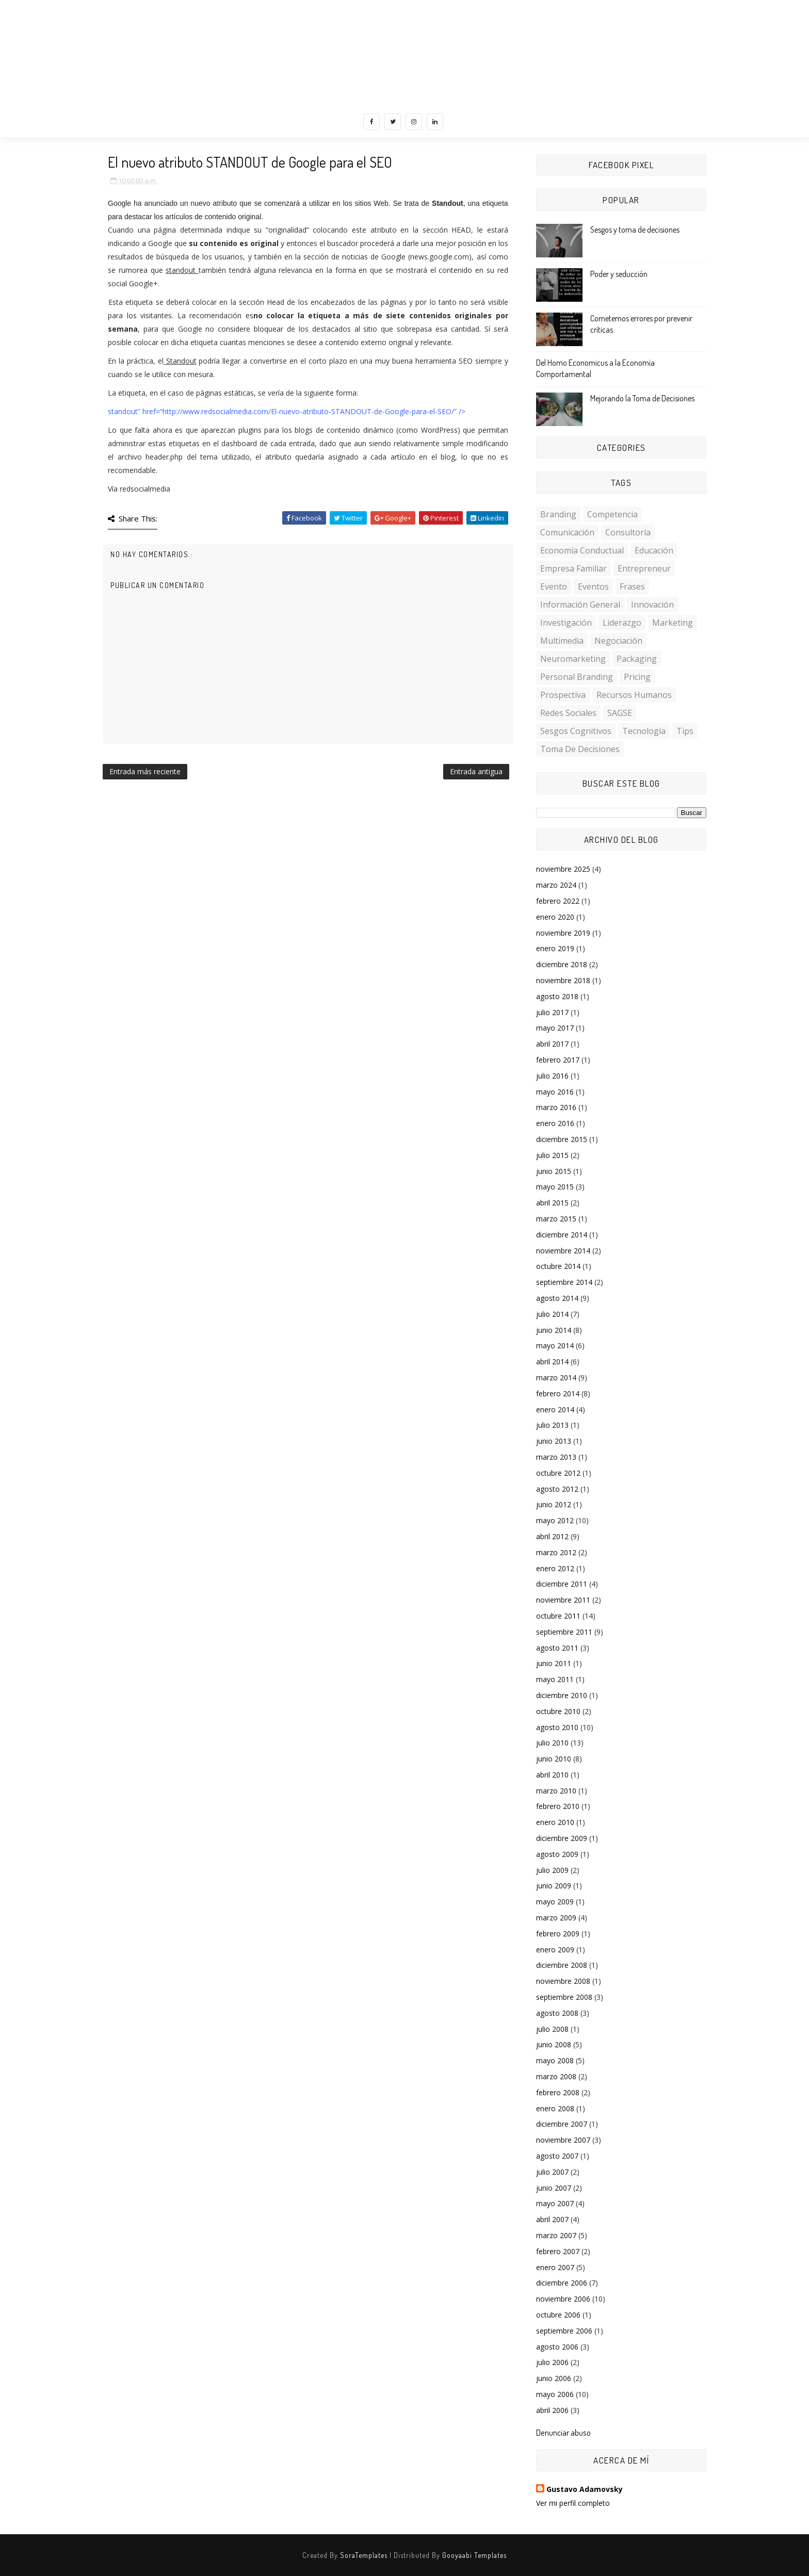  Describe the element at coordinates (552, 1425) in the screenshot. I see `julio 2013` at that location.